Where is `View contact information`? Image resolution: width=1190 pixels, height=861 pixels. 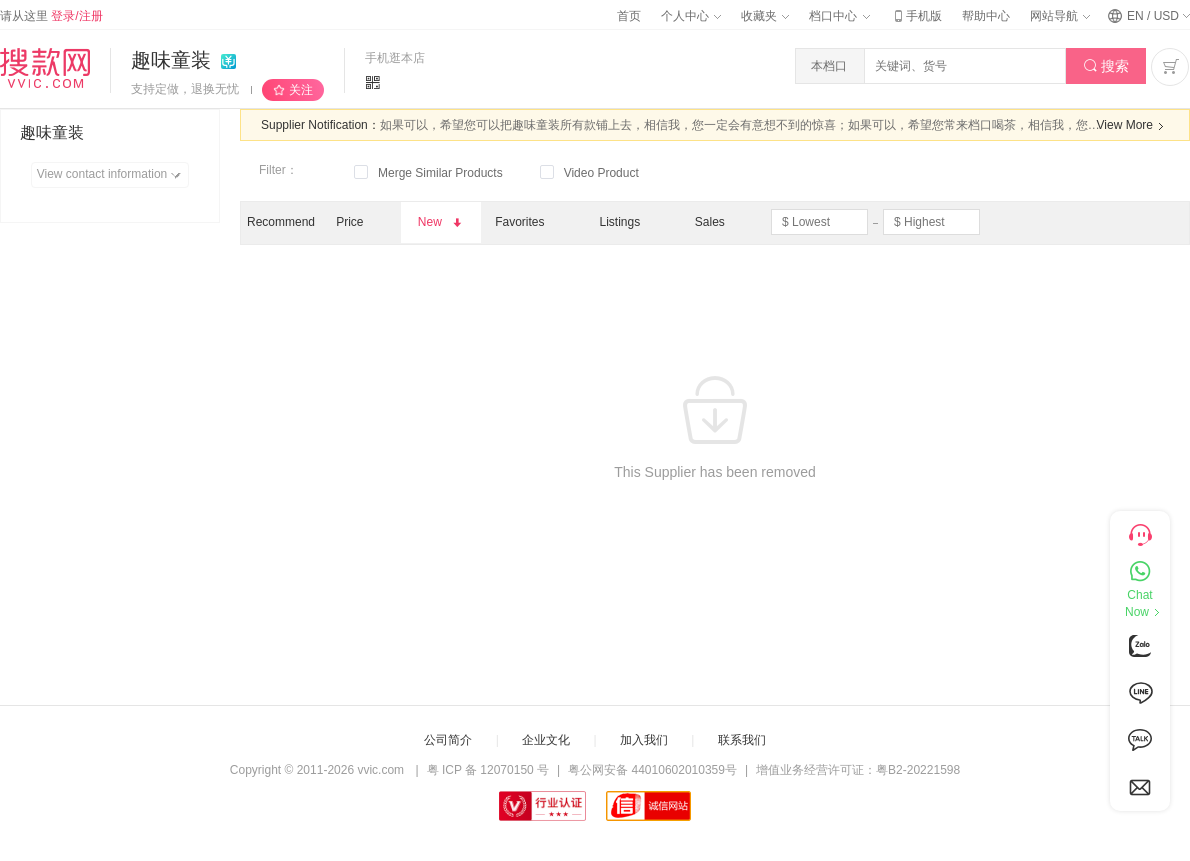
View contact information is located at coordinates (112, 175).